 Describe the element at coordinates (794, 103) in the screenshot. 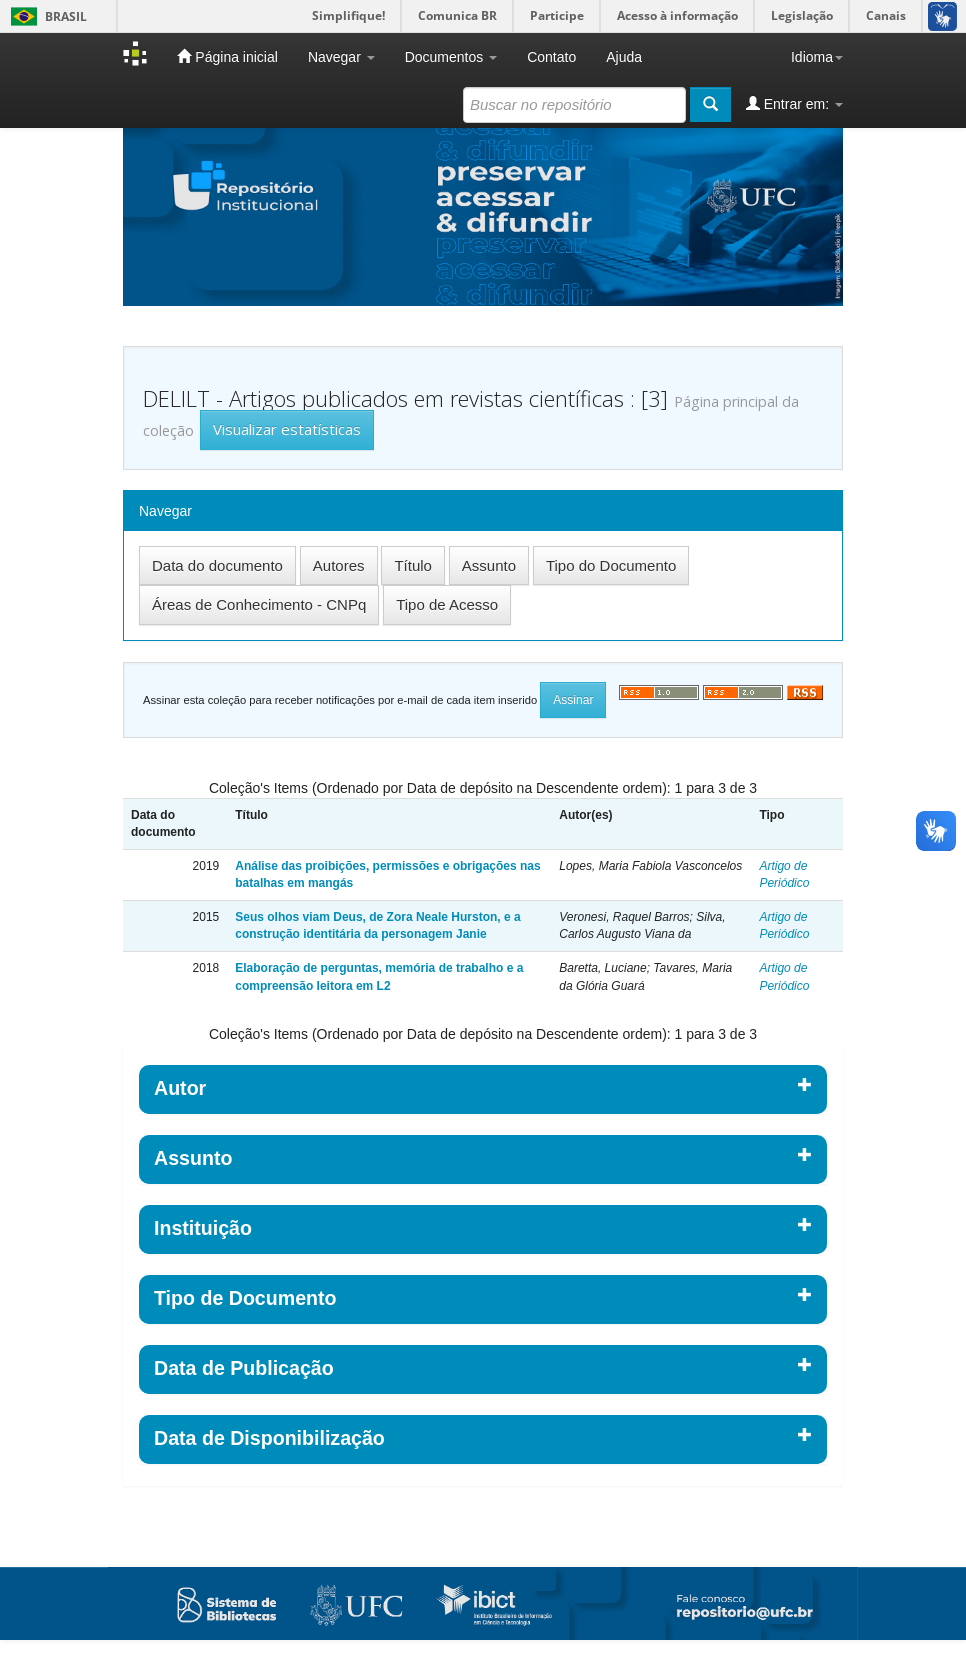

I see `Entrar em:` at that location.